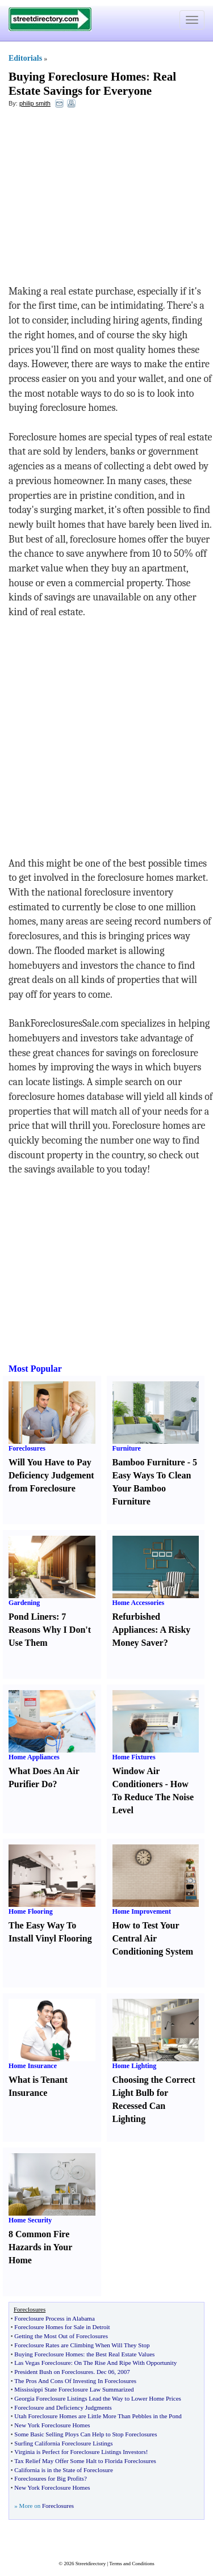 The height and width of the screenshot is (2576, 213). Describe the element at coordinates (31, 1911) in the screenshot. I see `Home Flooring` at that location.